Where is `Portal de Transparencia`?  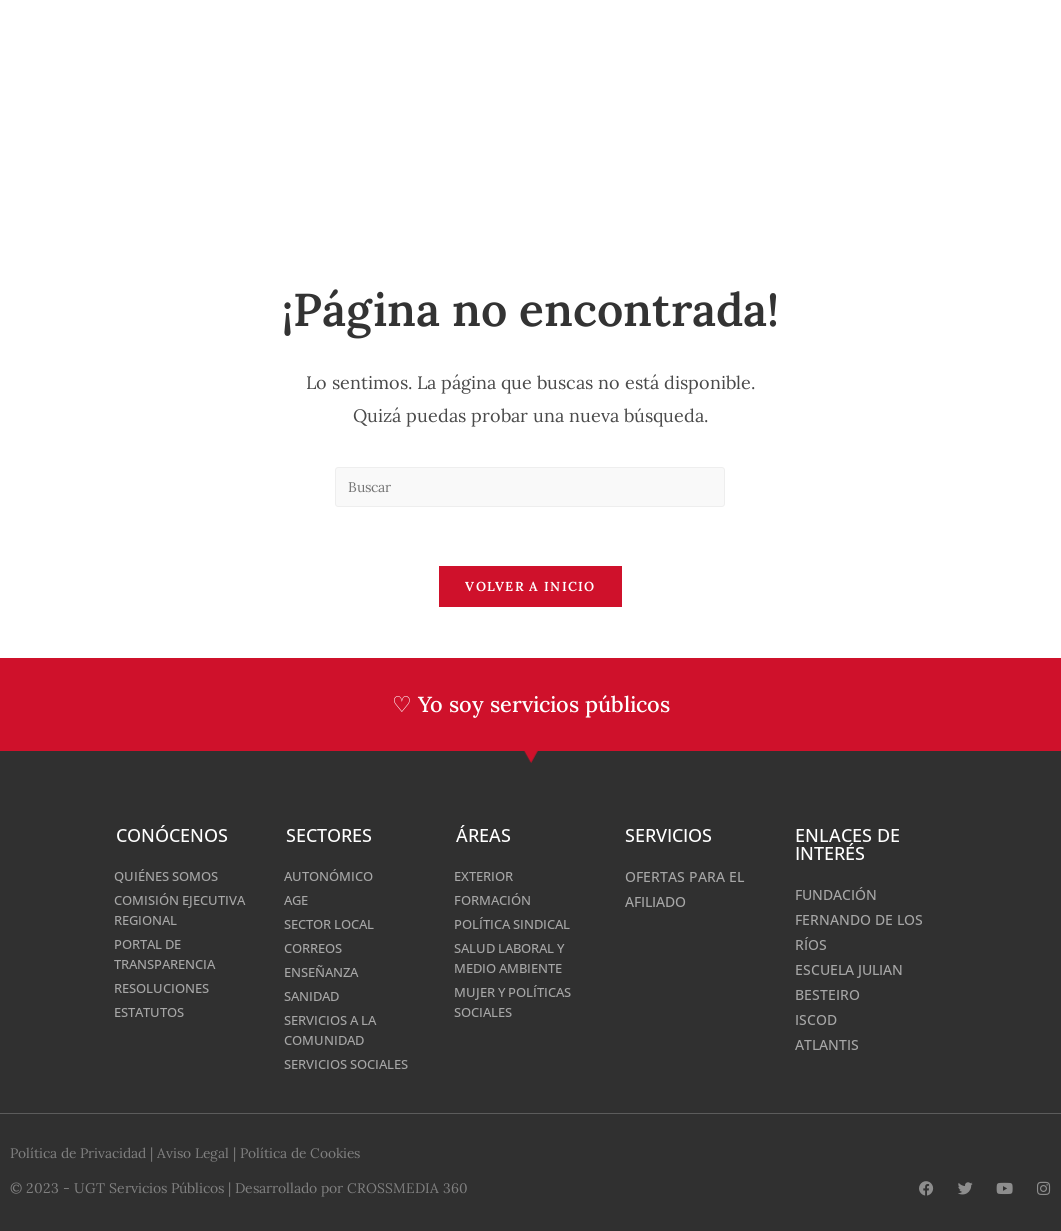 Portal de Transparencia is located at coordinates (170, 954).